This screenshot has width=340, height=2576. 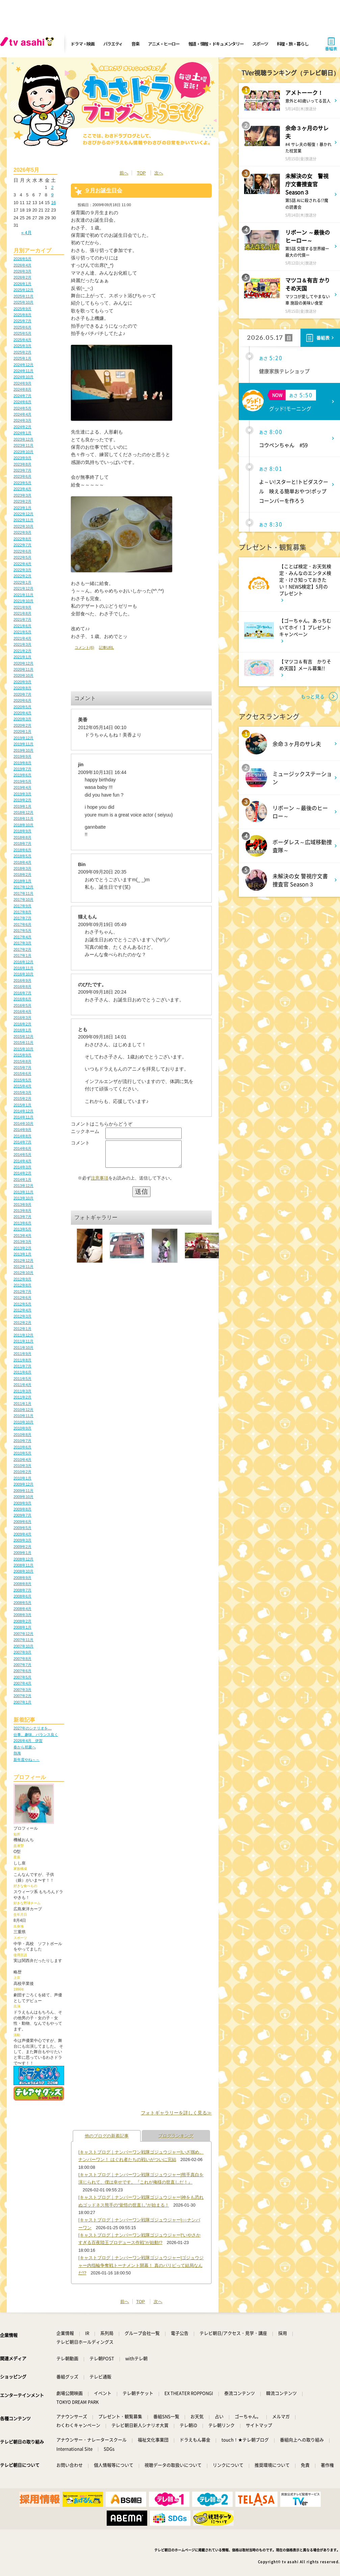 I want to click on 2015年11月, so click(x=23, y=1043).